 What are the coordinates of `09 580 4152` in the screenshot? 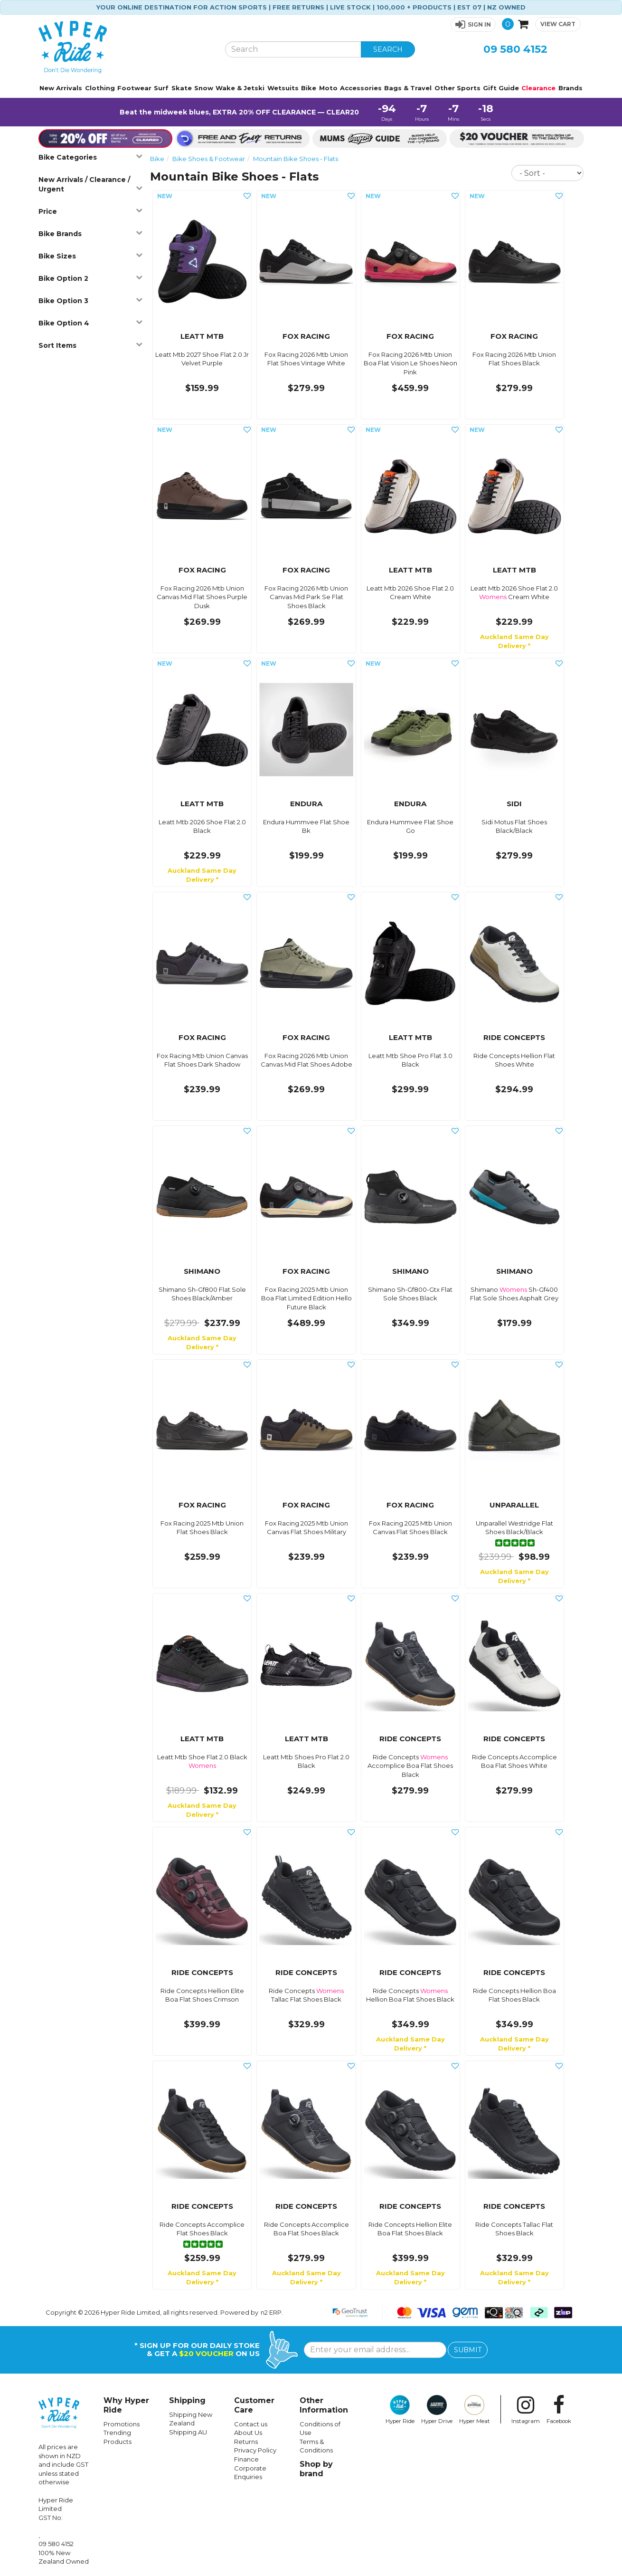 It's located at (515, 49).